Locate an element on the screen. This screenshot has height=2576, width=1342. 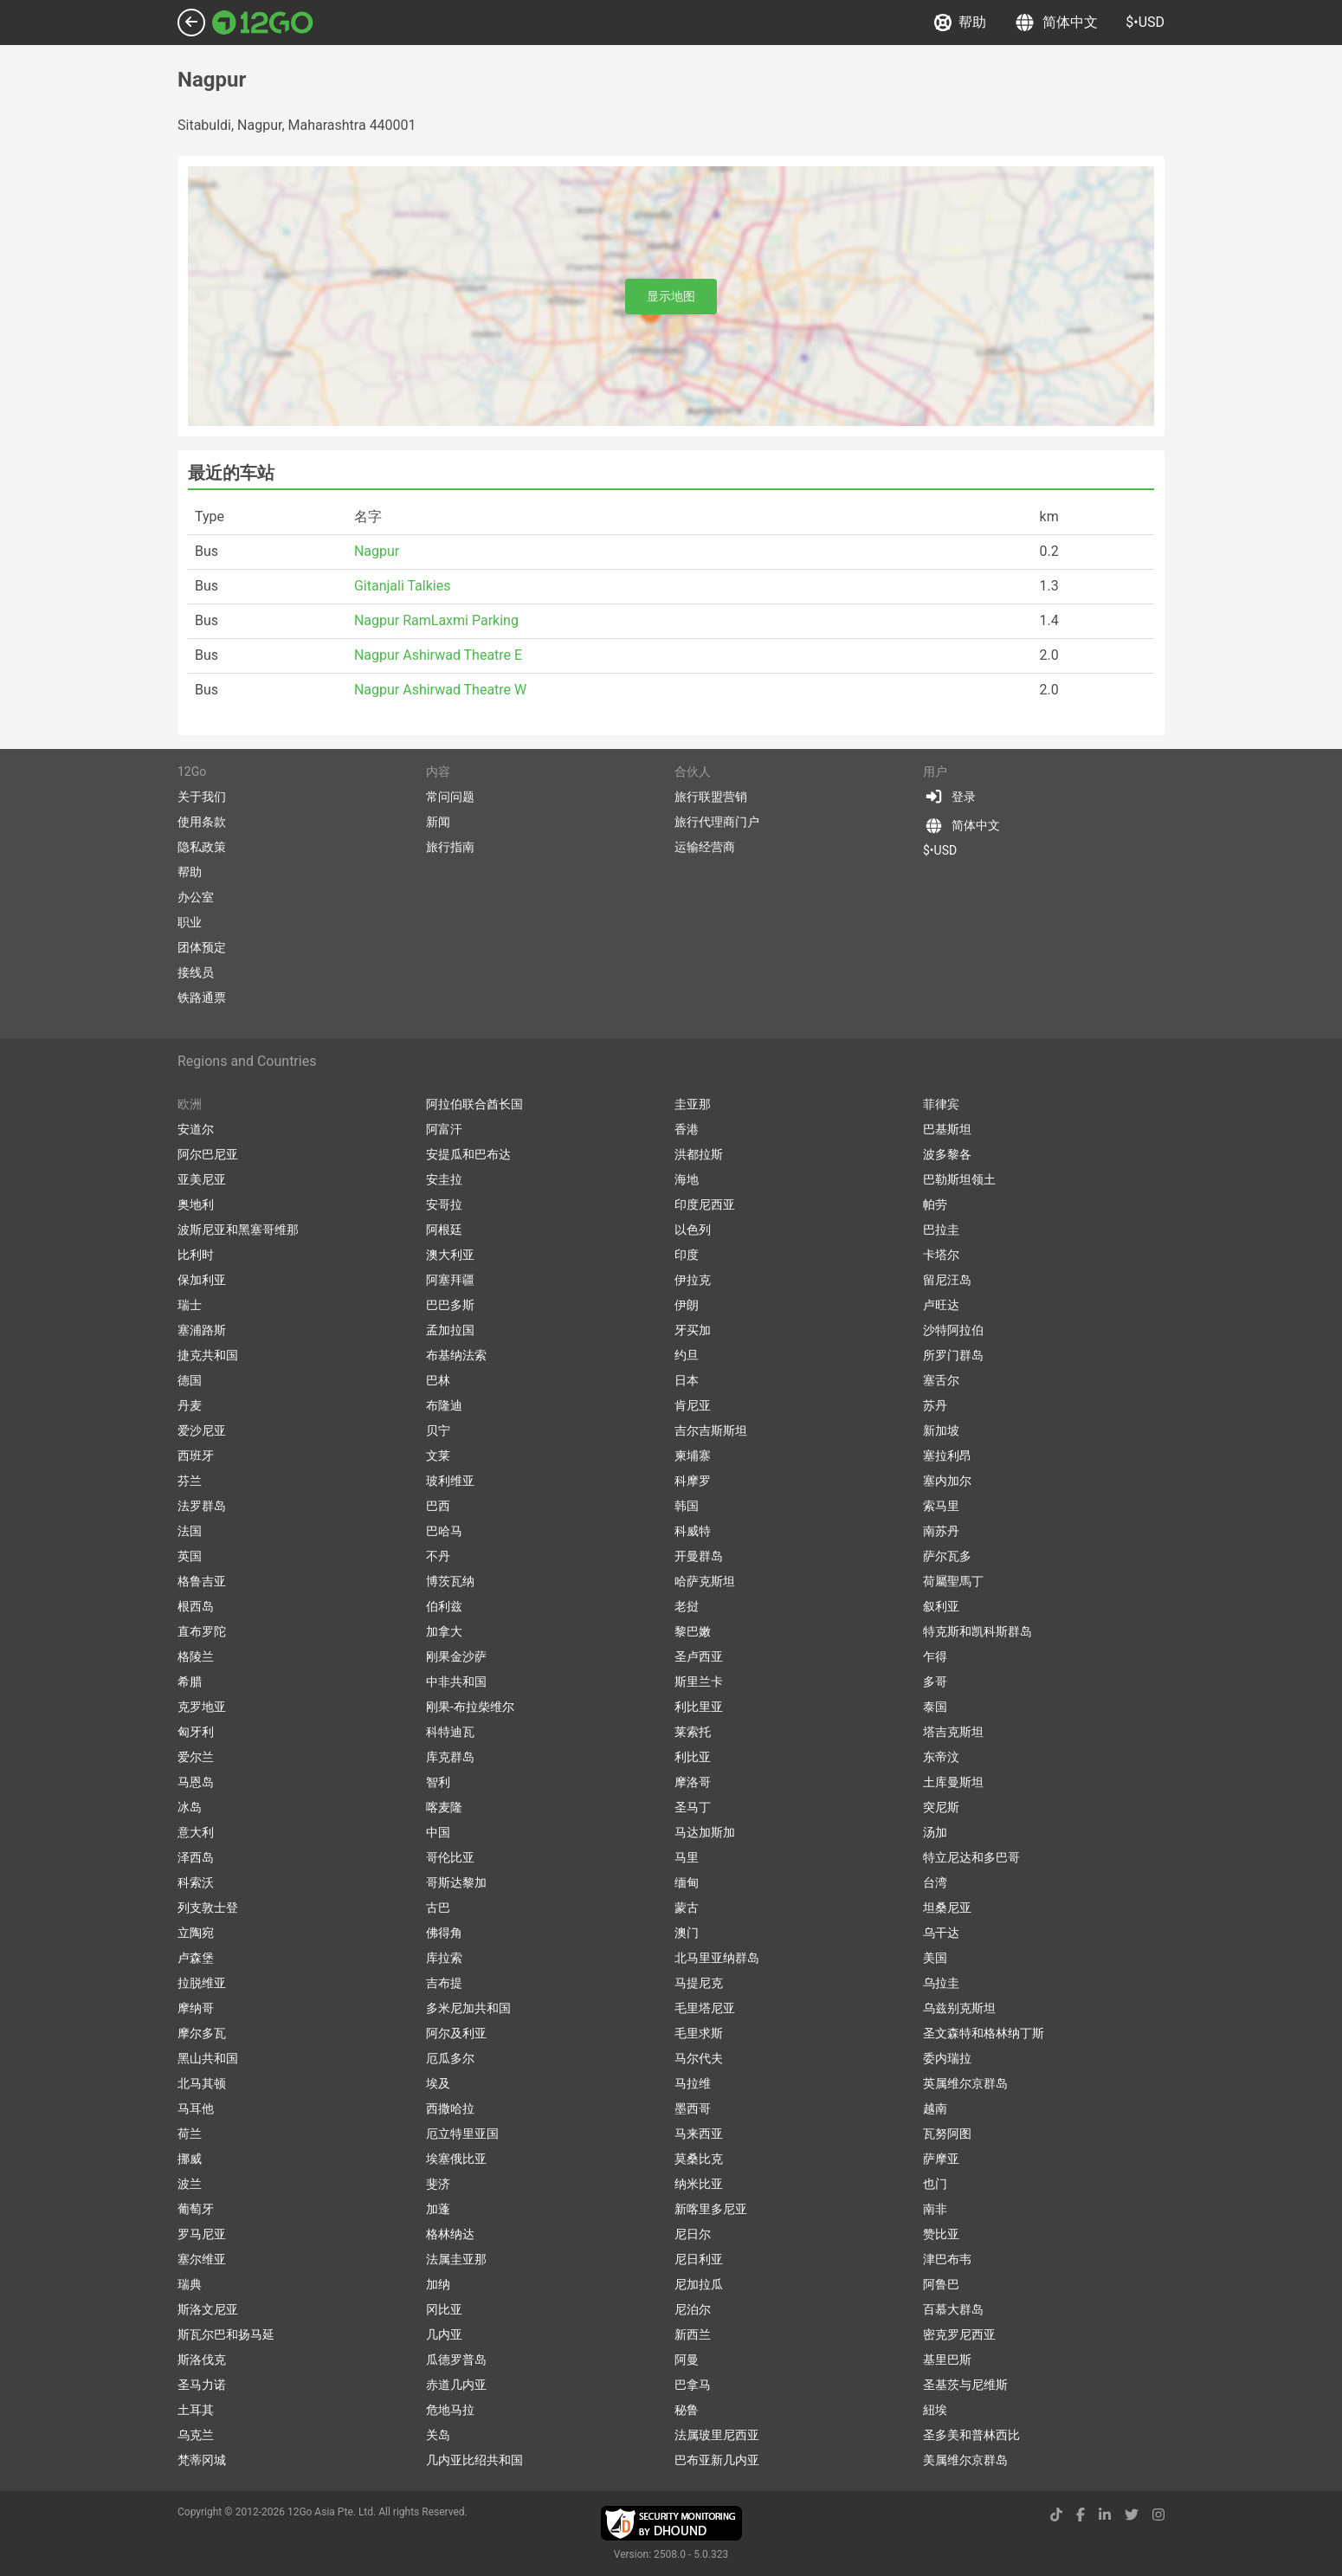
萨摩亚 is located at coordinates (941, 2159).